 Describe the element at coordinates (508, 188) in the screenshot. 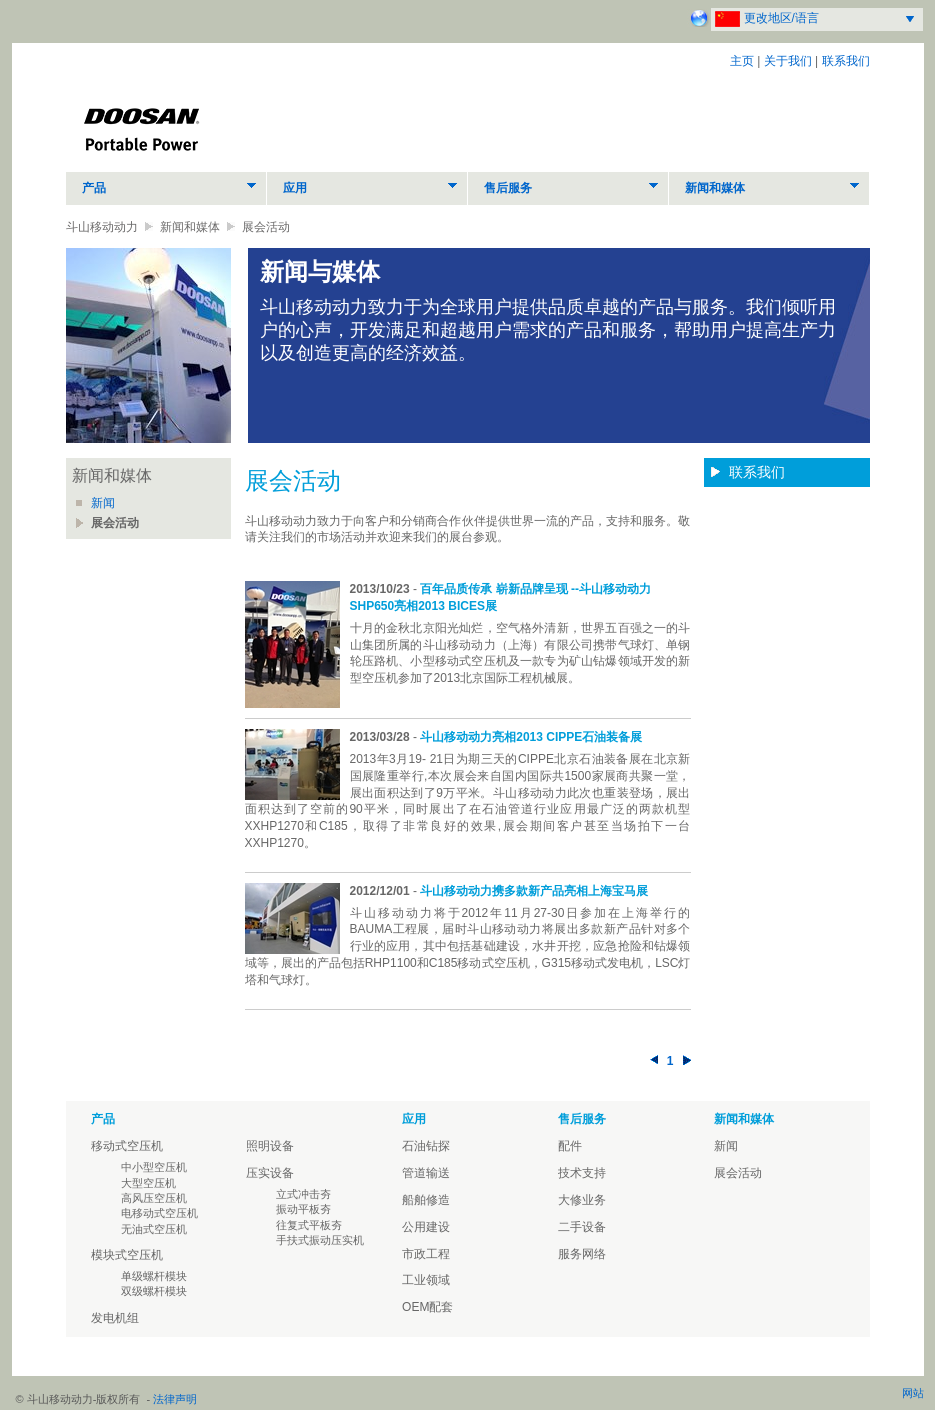

I see `售后服务` at that location.